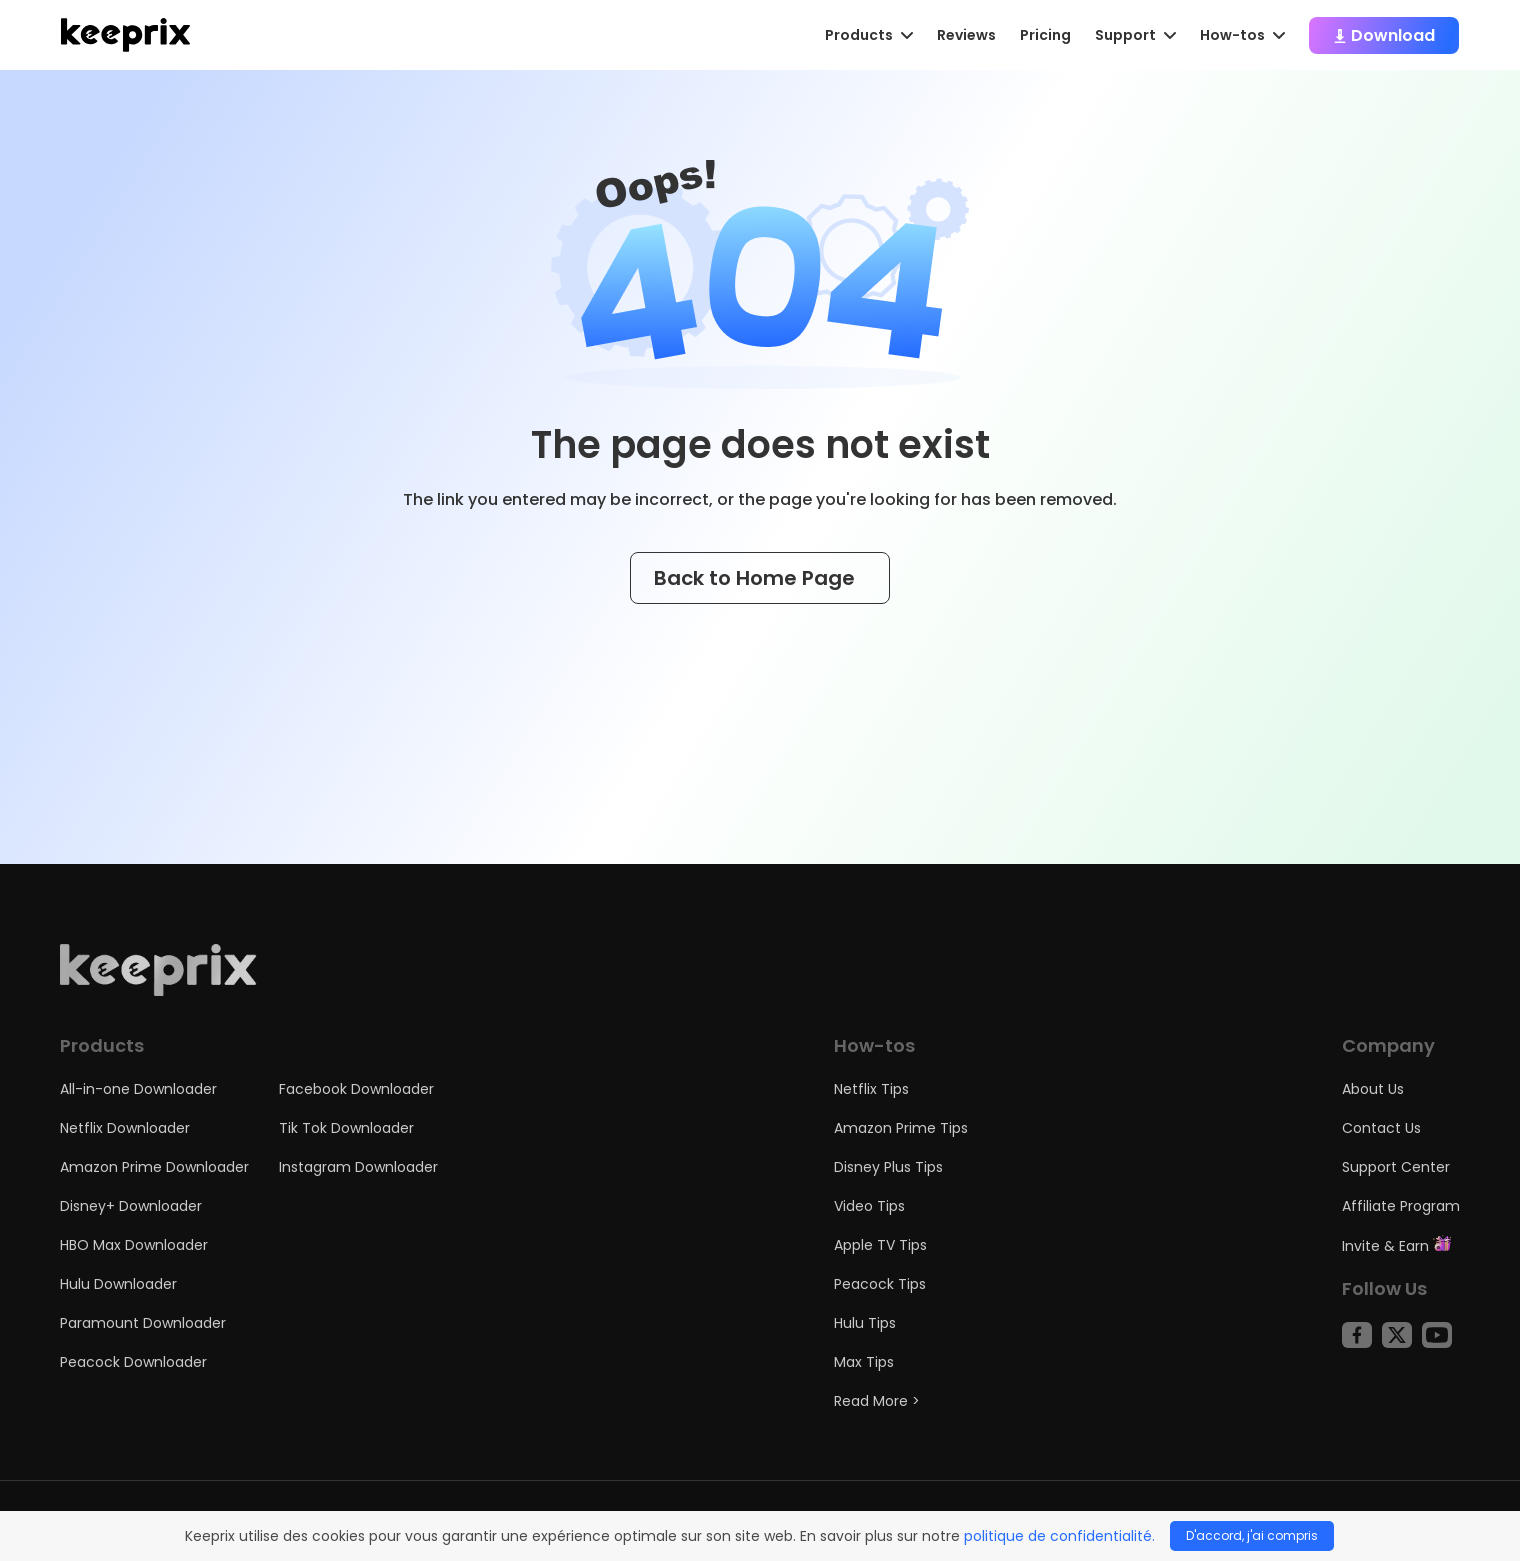 The height and width of the screenshot is (1561, 1520). What do you see at coordinates (871, 1089) in the screenshot?
I see `Netflix Tips` at bounding box center [871, 1089].